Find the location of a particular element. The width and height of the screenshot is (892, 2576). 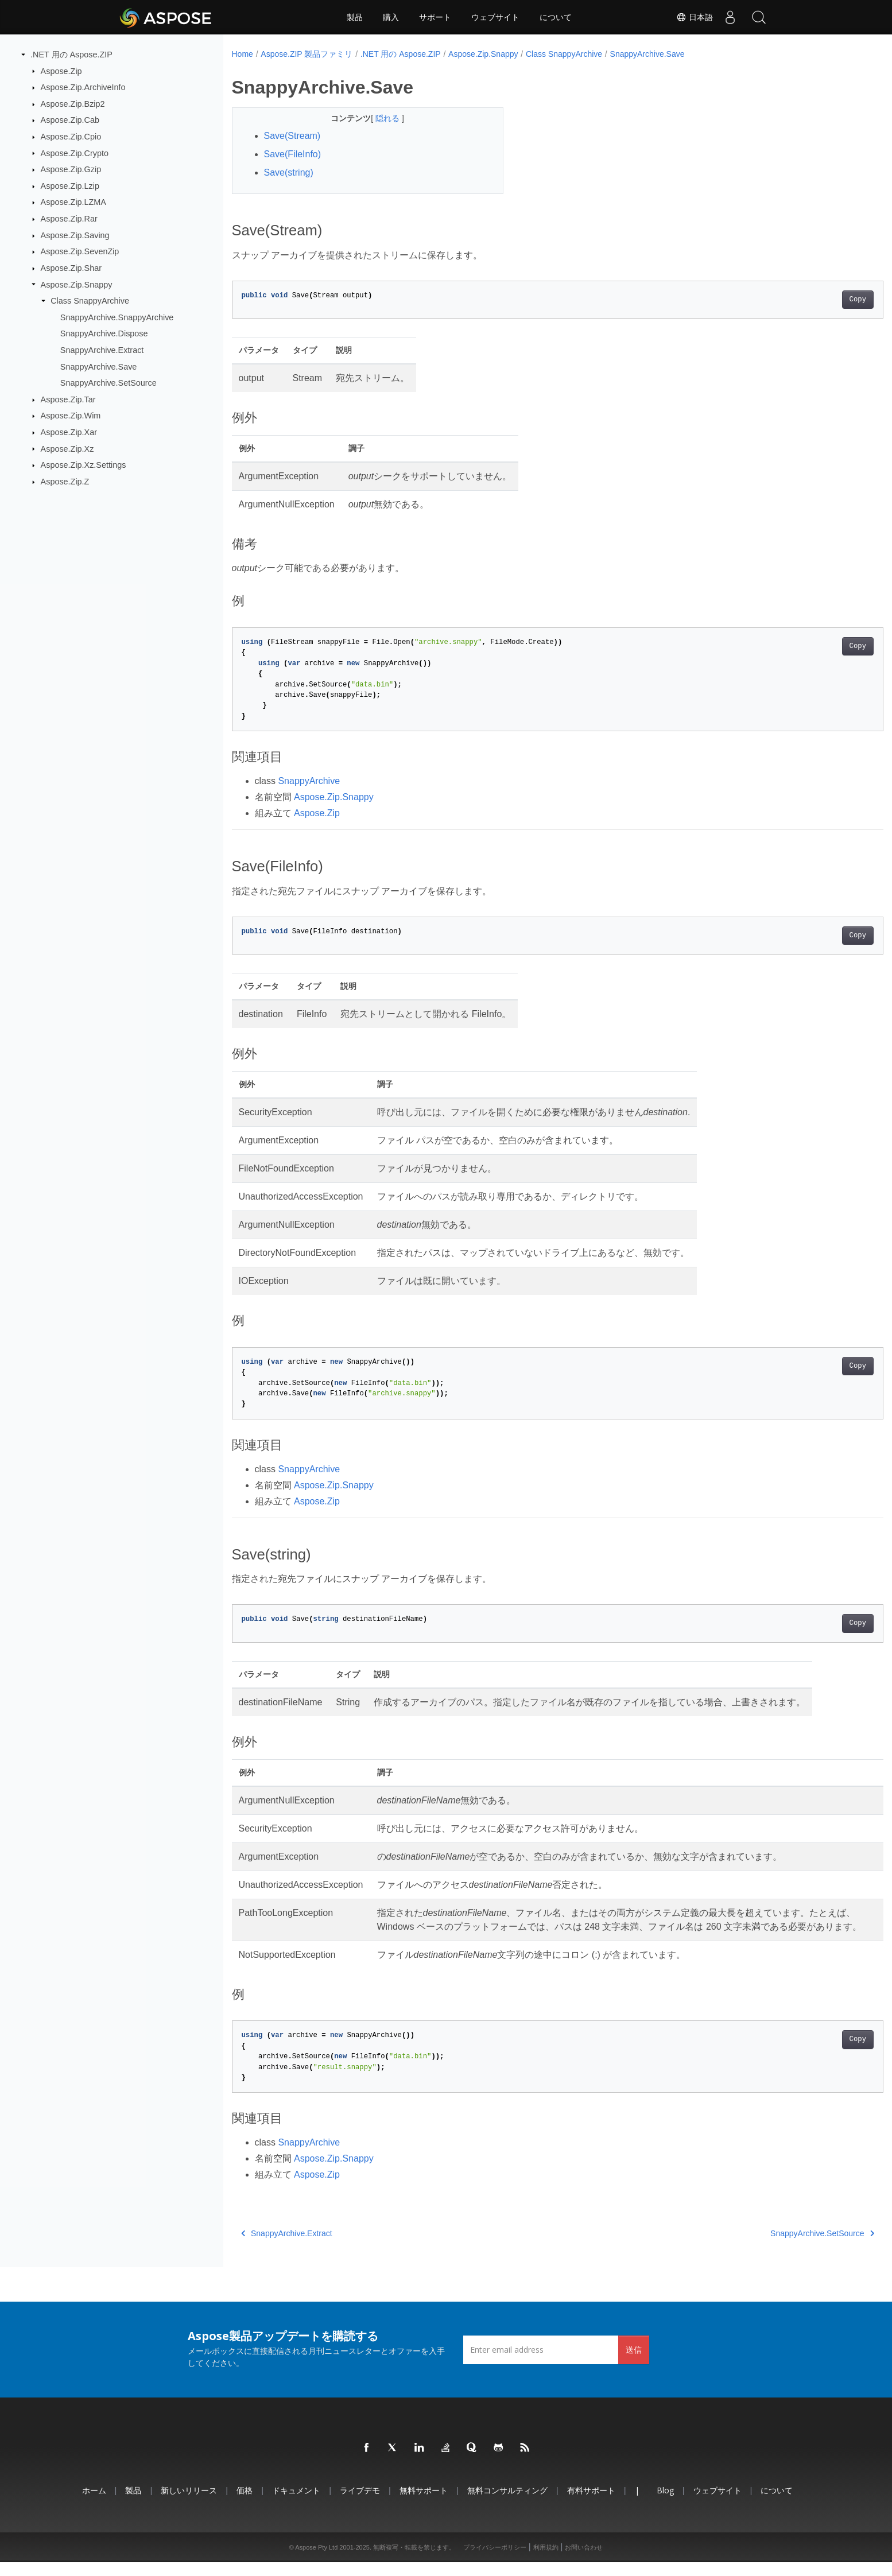

Aspose.Zip.Cpio is located at coordinates (71, 136).